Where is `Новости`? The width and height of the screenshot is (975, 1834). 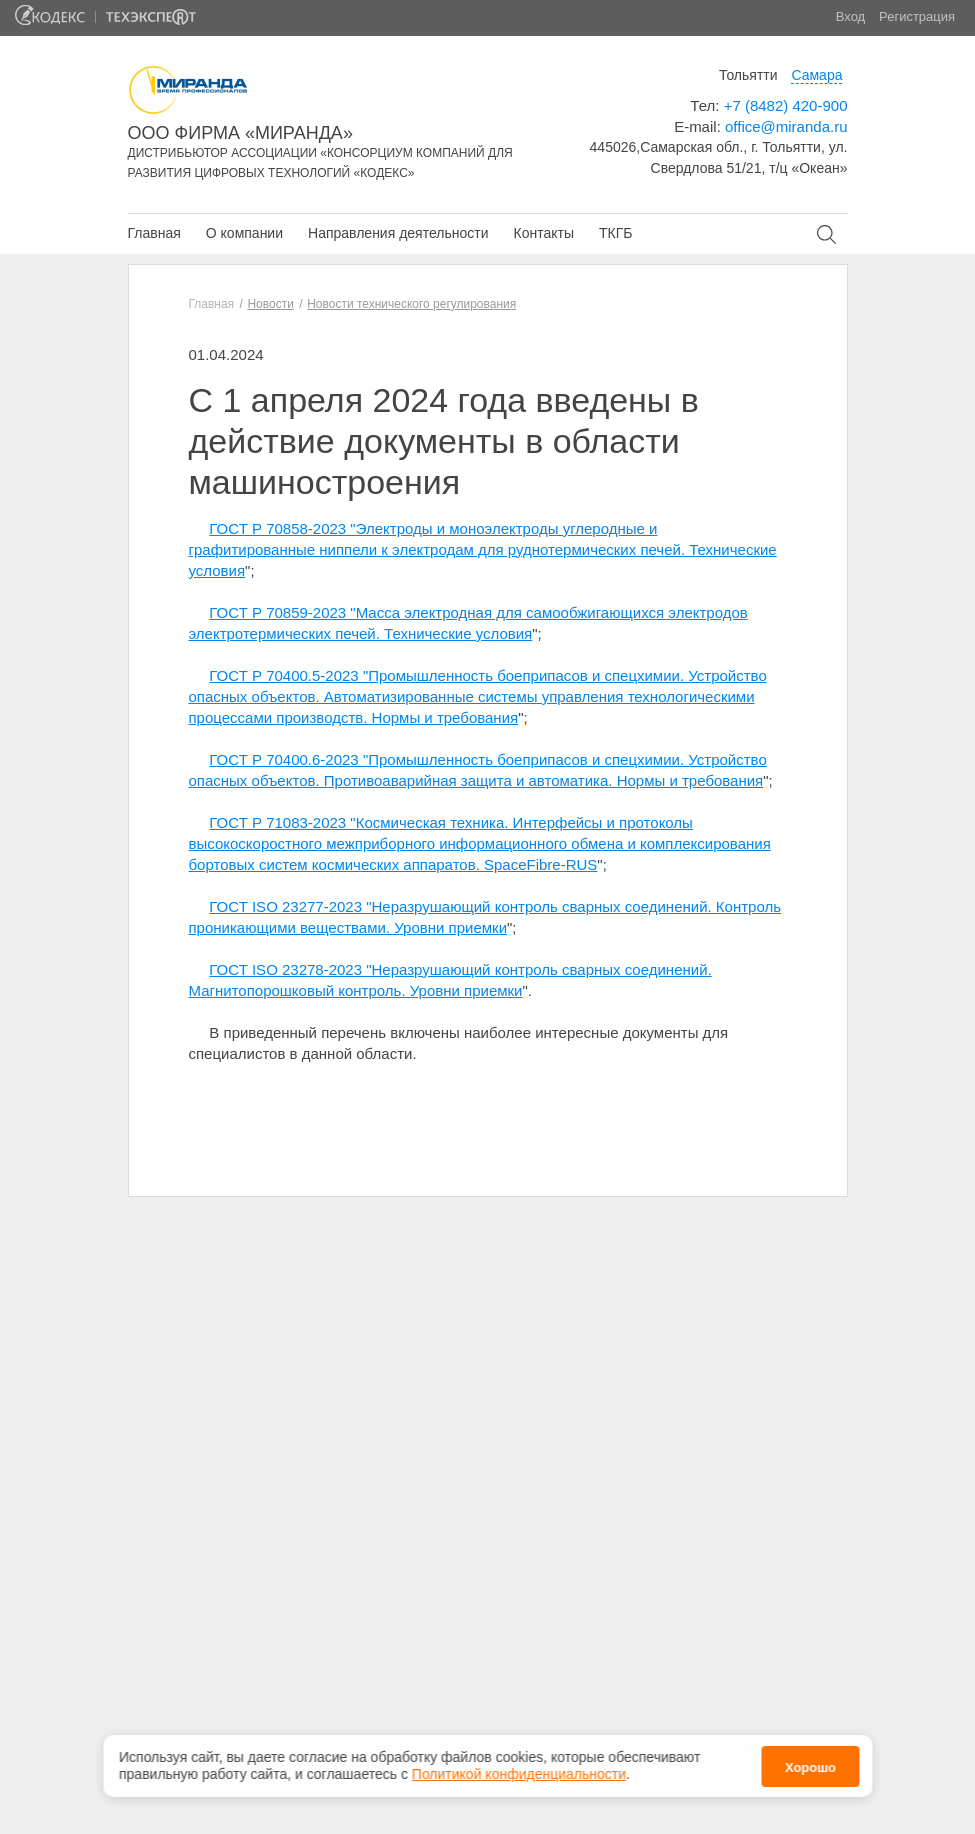 Новости is located at coordinates (270, 304).